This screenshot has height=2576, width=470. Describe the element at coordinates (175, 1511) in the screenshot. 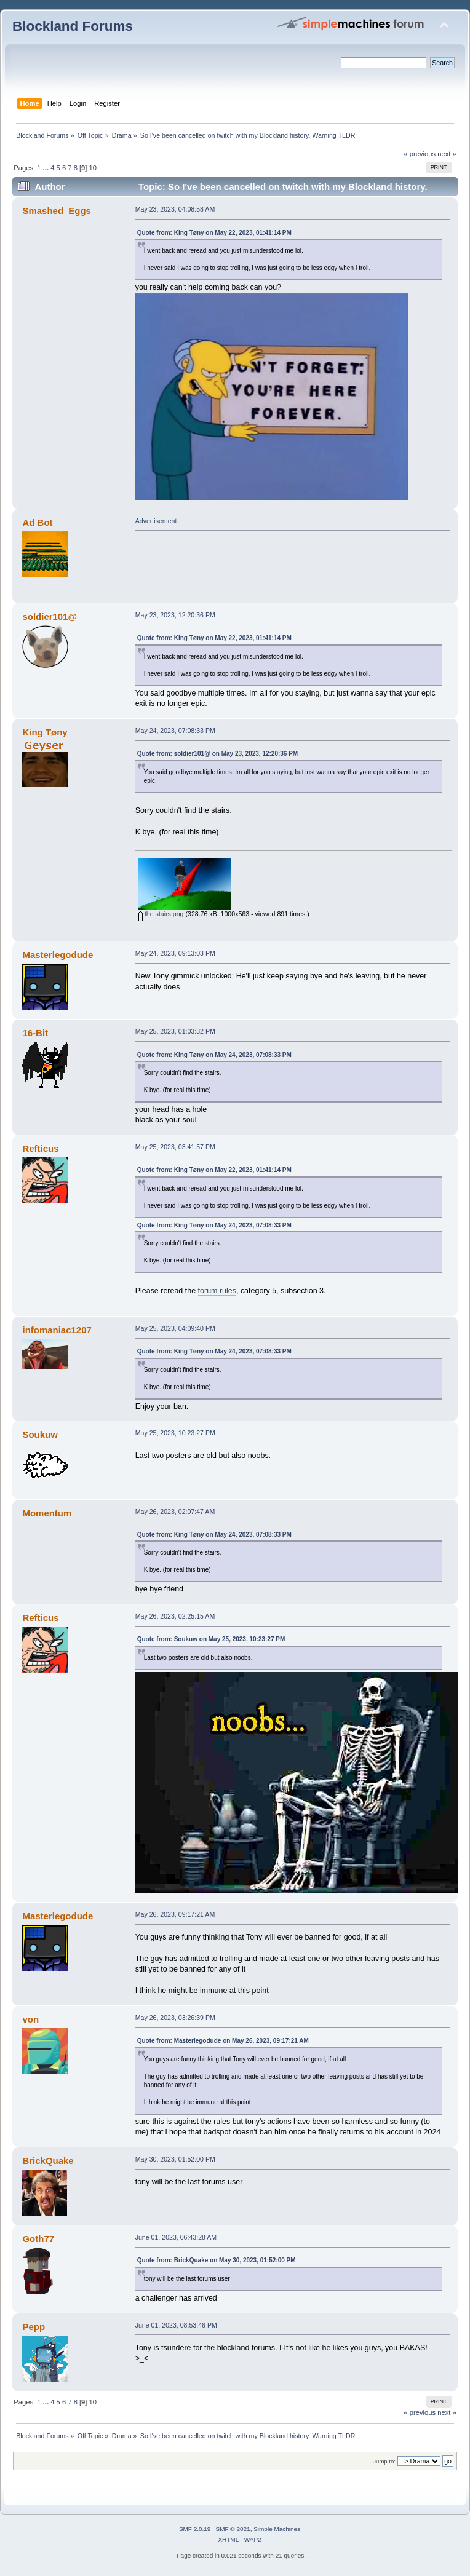

I see `May 26, 2023, 02:07:47 AM` at that location.